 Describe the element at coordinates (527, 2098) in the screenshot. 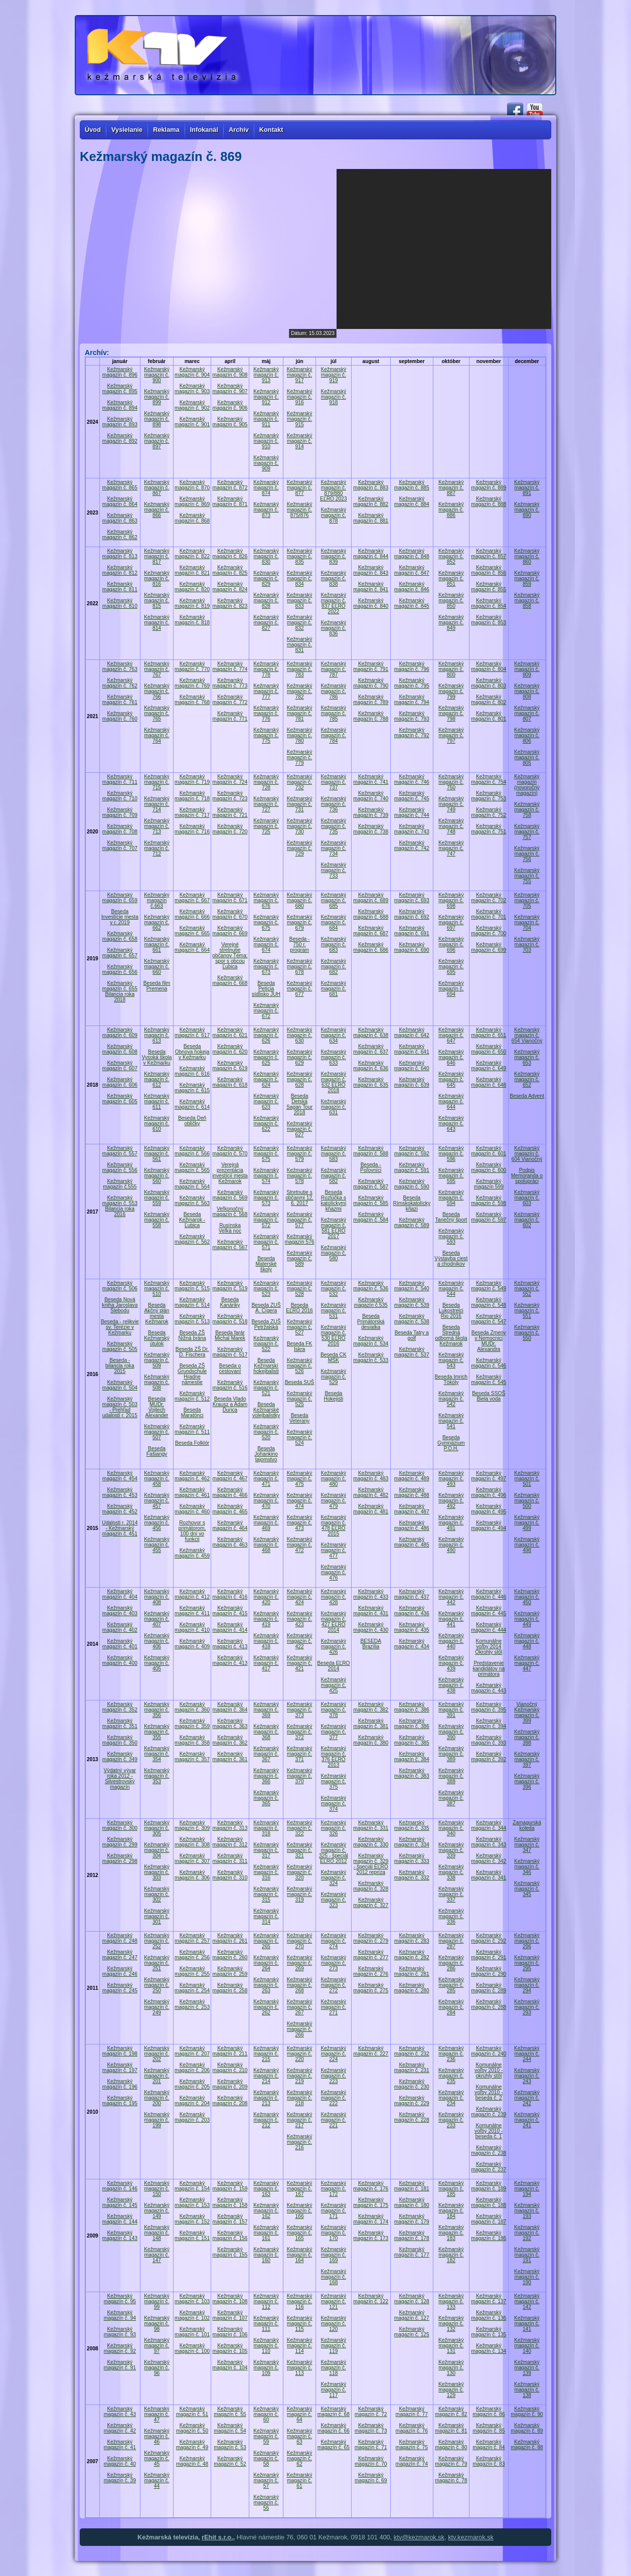

I see `Kežmarský magazín č. 242` at that location.